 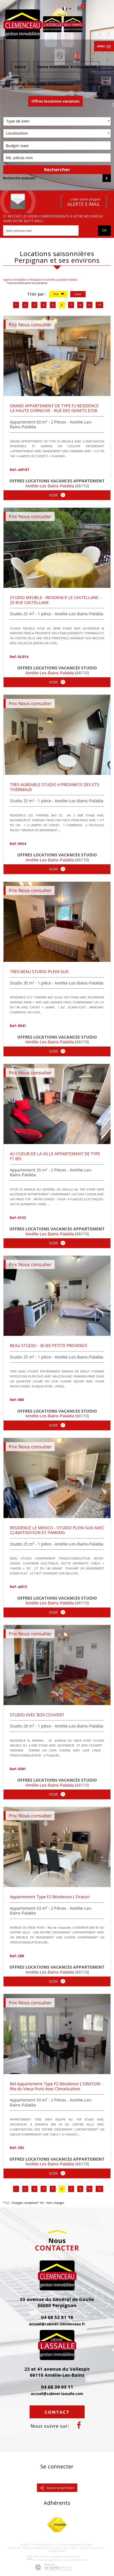 I want to click on Location, so click(x=93, y=84).